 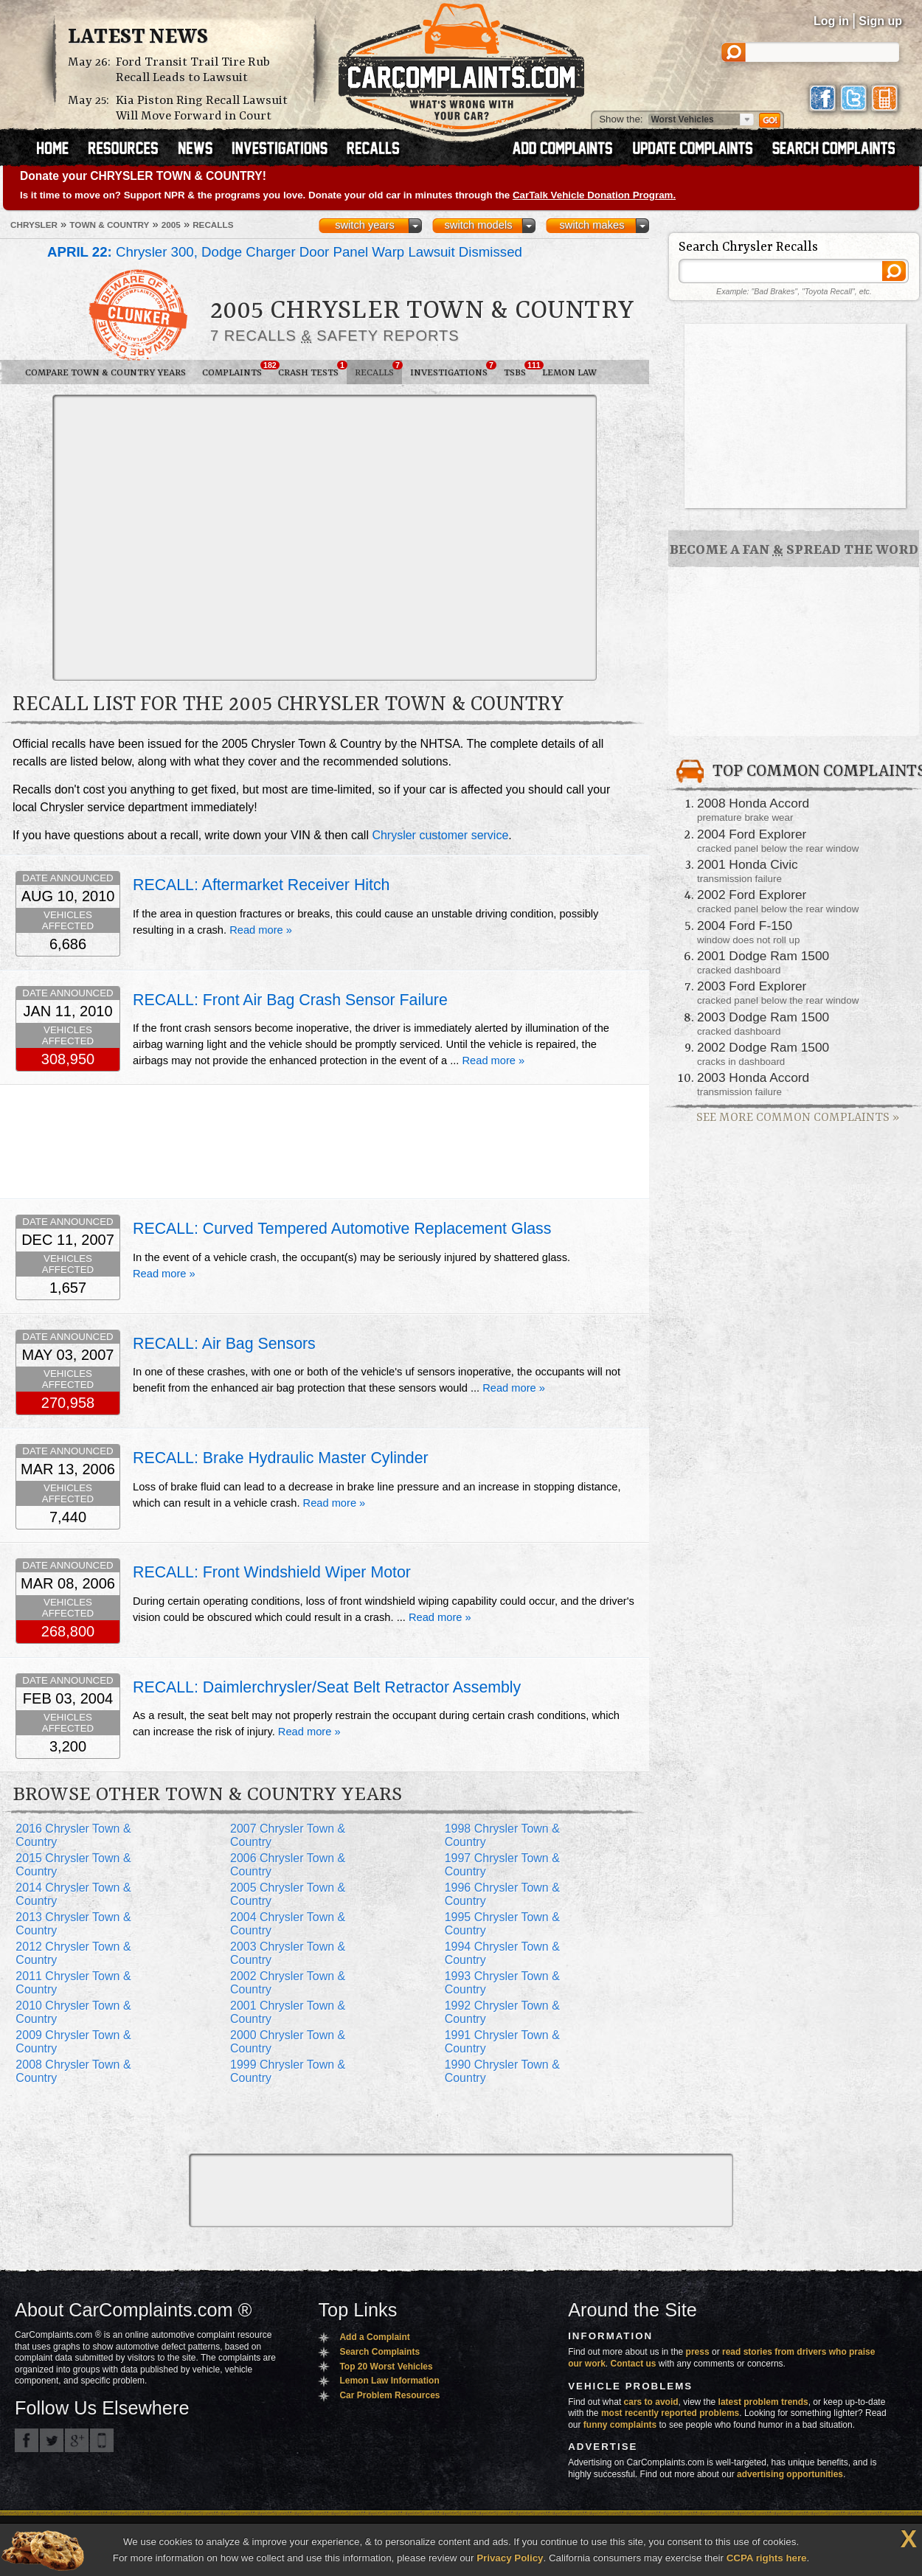 What do you see at coordinates (374, 2337) in the screenshot?
I see `Add a Complaint` at bounding box center [374, 2337].